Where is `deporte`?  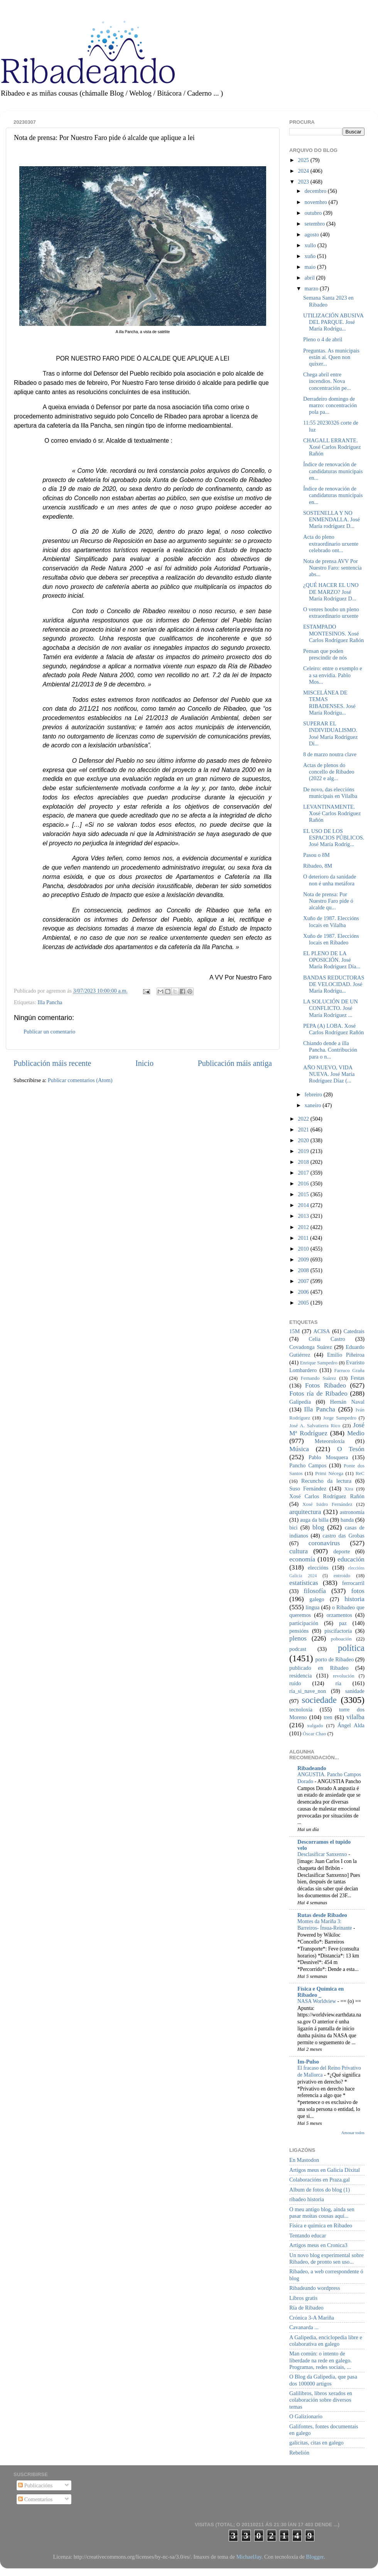 deporte is located at coordinates (341, 1551).